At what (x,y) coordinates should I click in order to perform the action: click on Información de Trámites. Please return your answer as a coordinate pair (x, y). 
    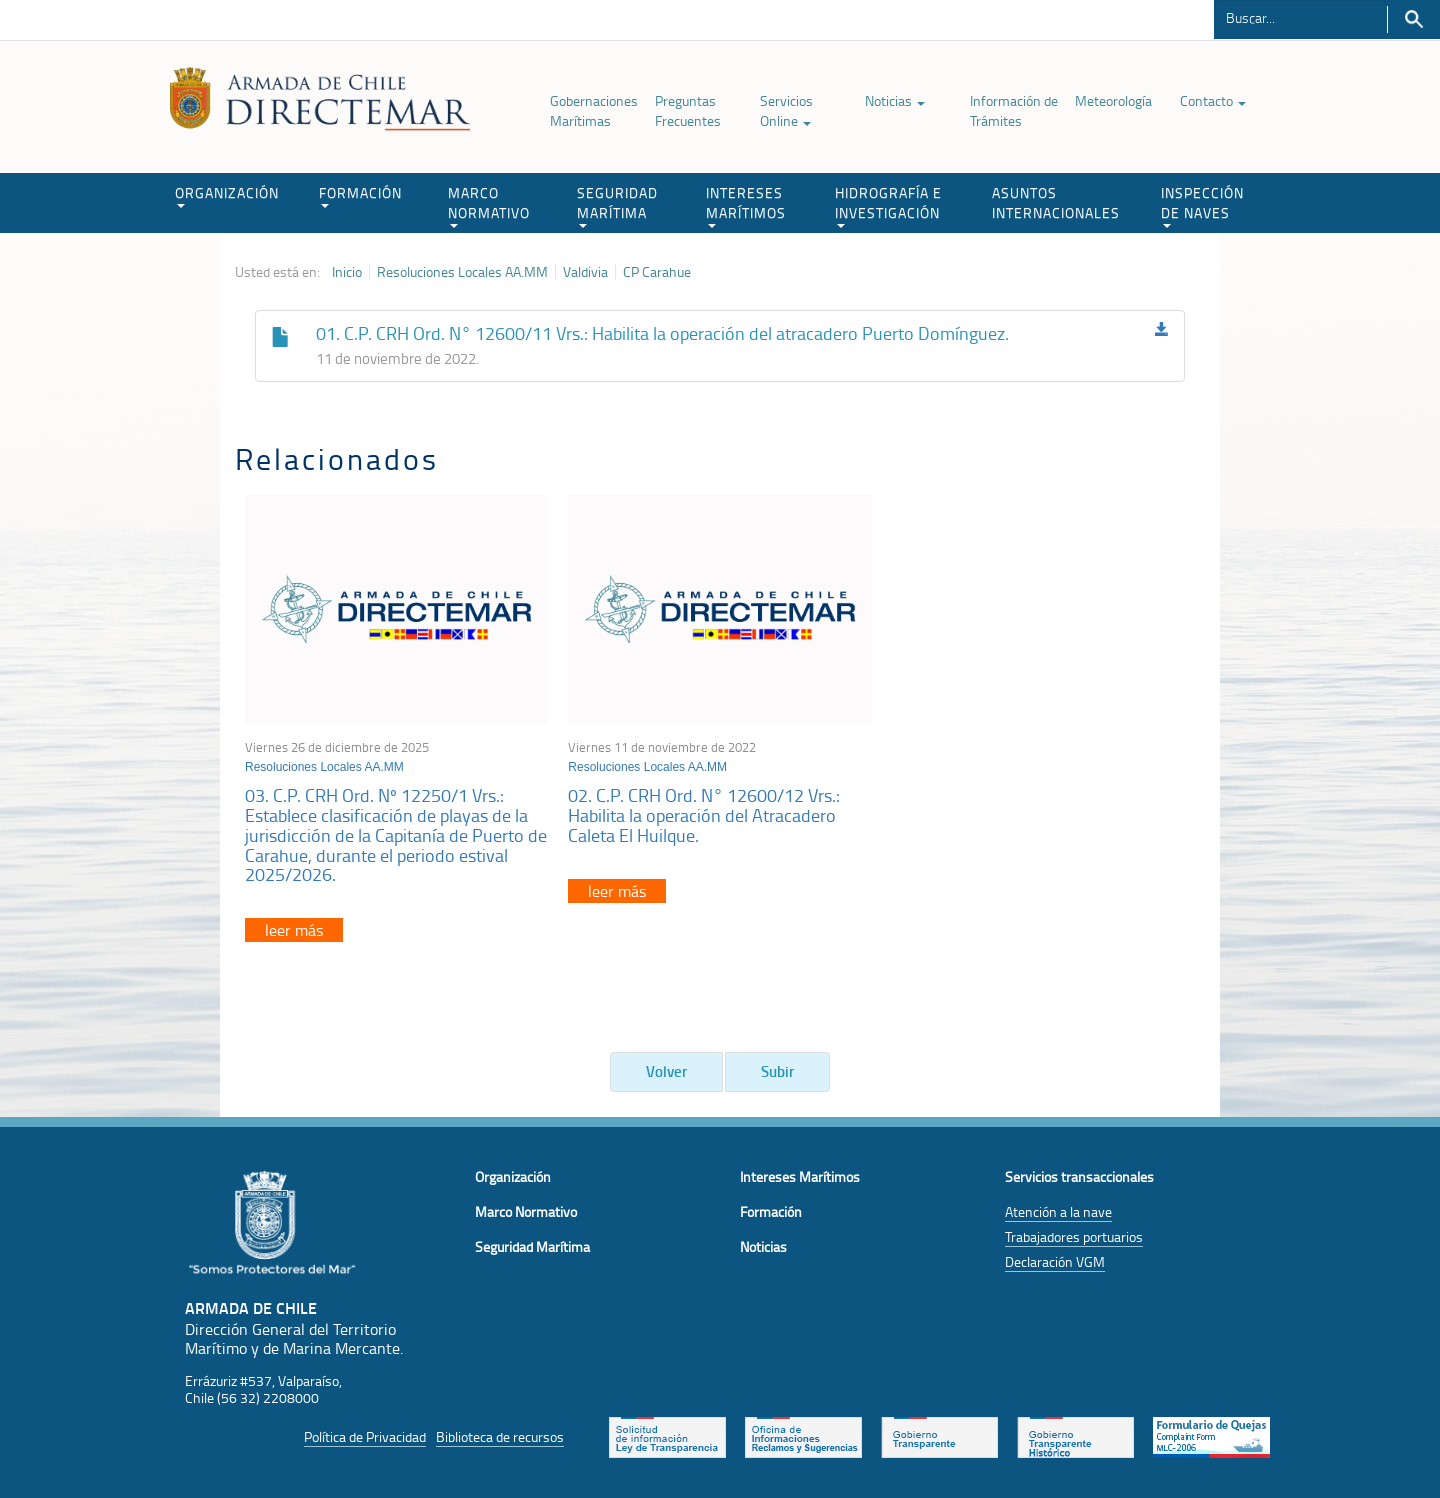
    Looking at the image, I should click on (1014, 110).